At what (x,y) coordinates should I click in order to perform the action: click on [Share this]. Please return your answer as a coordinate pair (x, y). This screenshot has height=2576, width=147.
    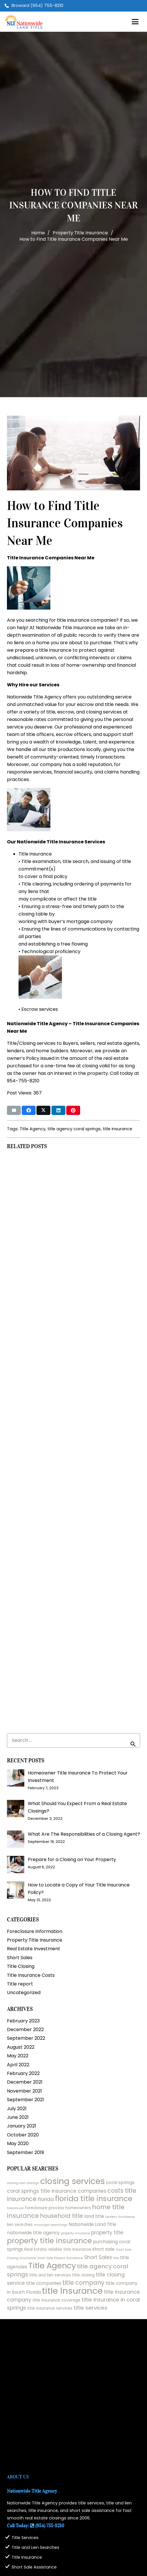
    Looking at the image, I should click on (29, 1110).